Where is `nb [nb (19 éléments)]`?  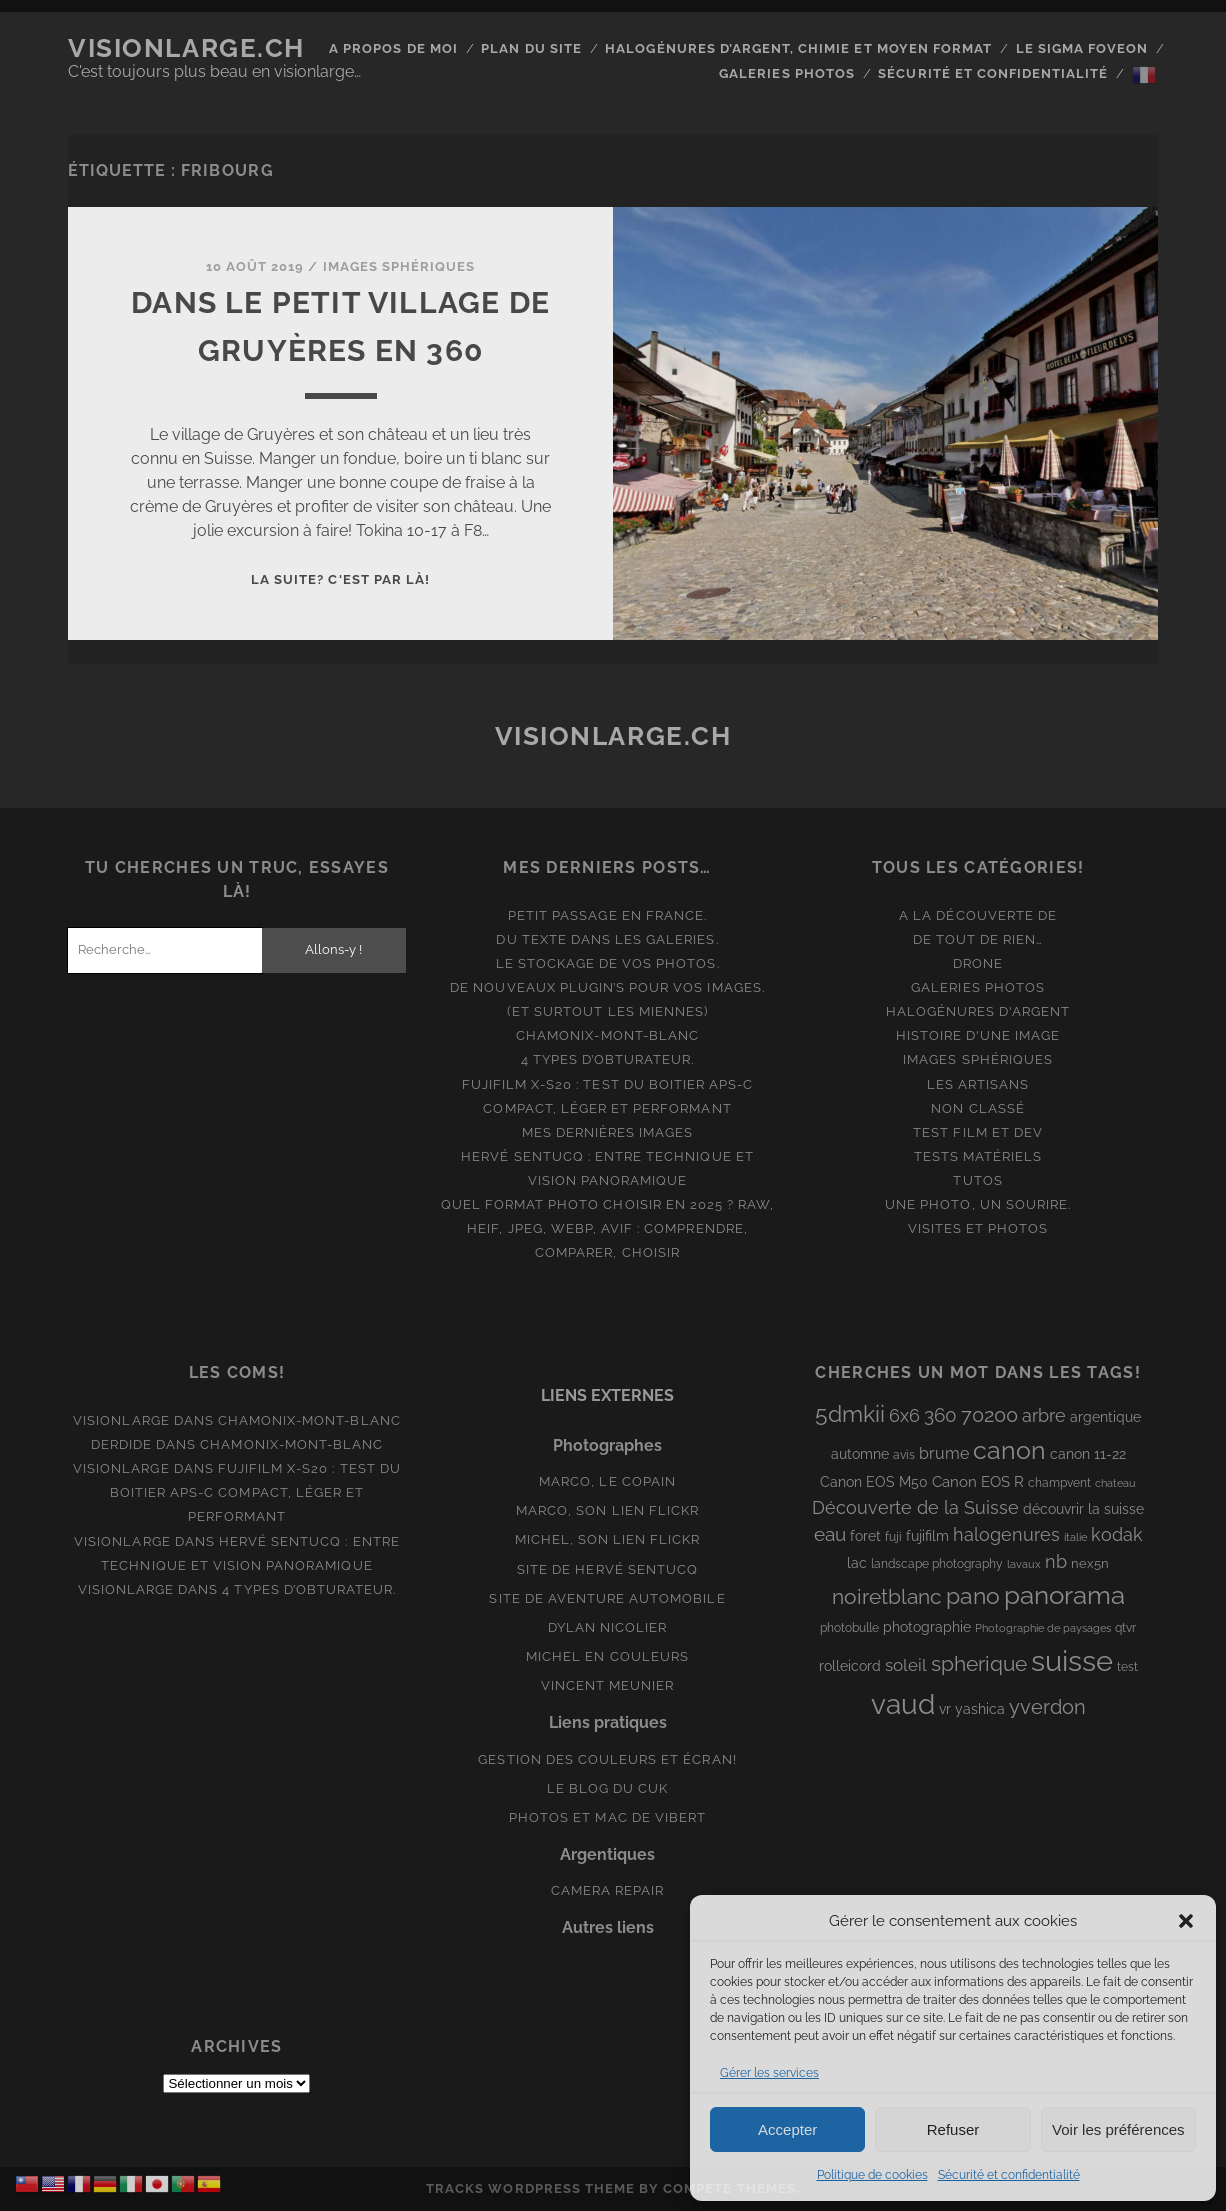
nb [nb (19 éléments)] is located at coordinates (1056, 1561).